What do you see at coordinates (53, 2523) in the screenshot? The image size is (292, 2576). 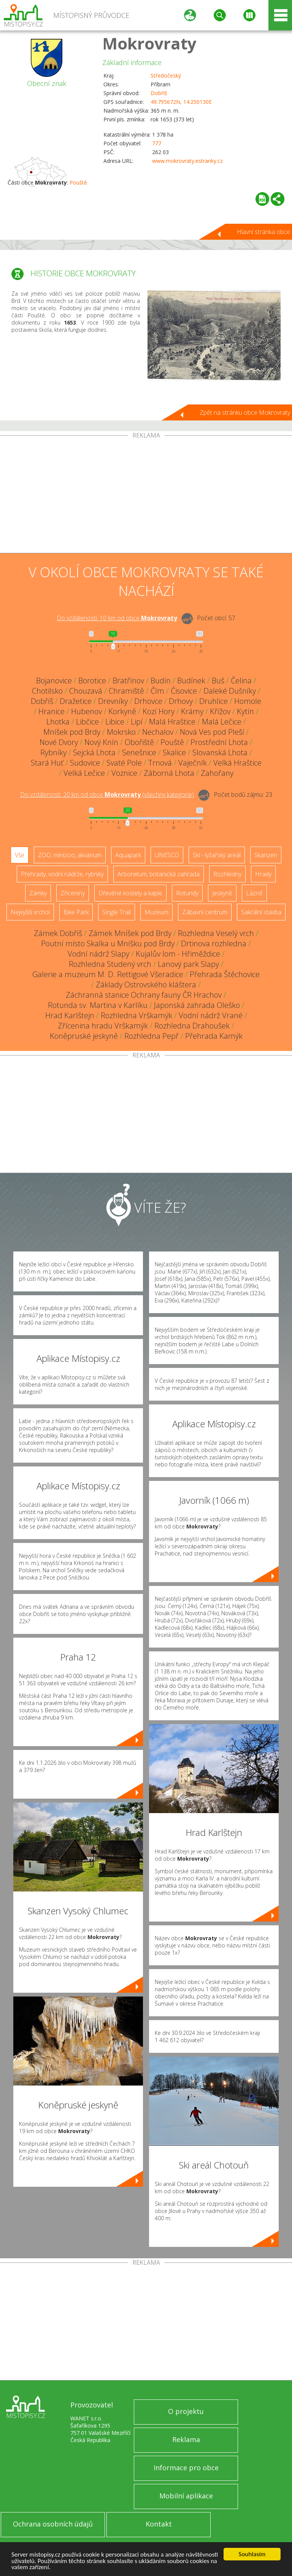 I see `Ochrana osobních údajů` at bounding box center [53, 2523].